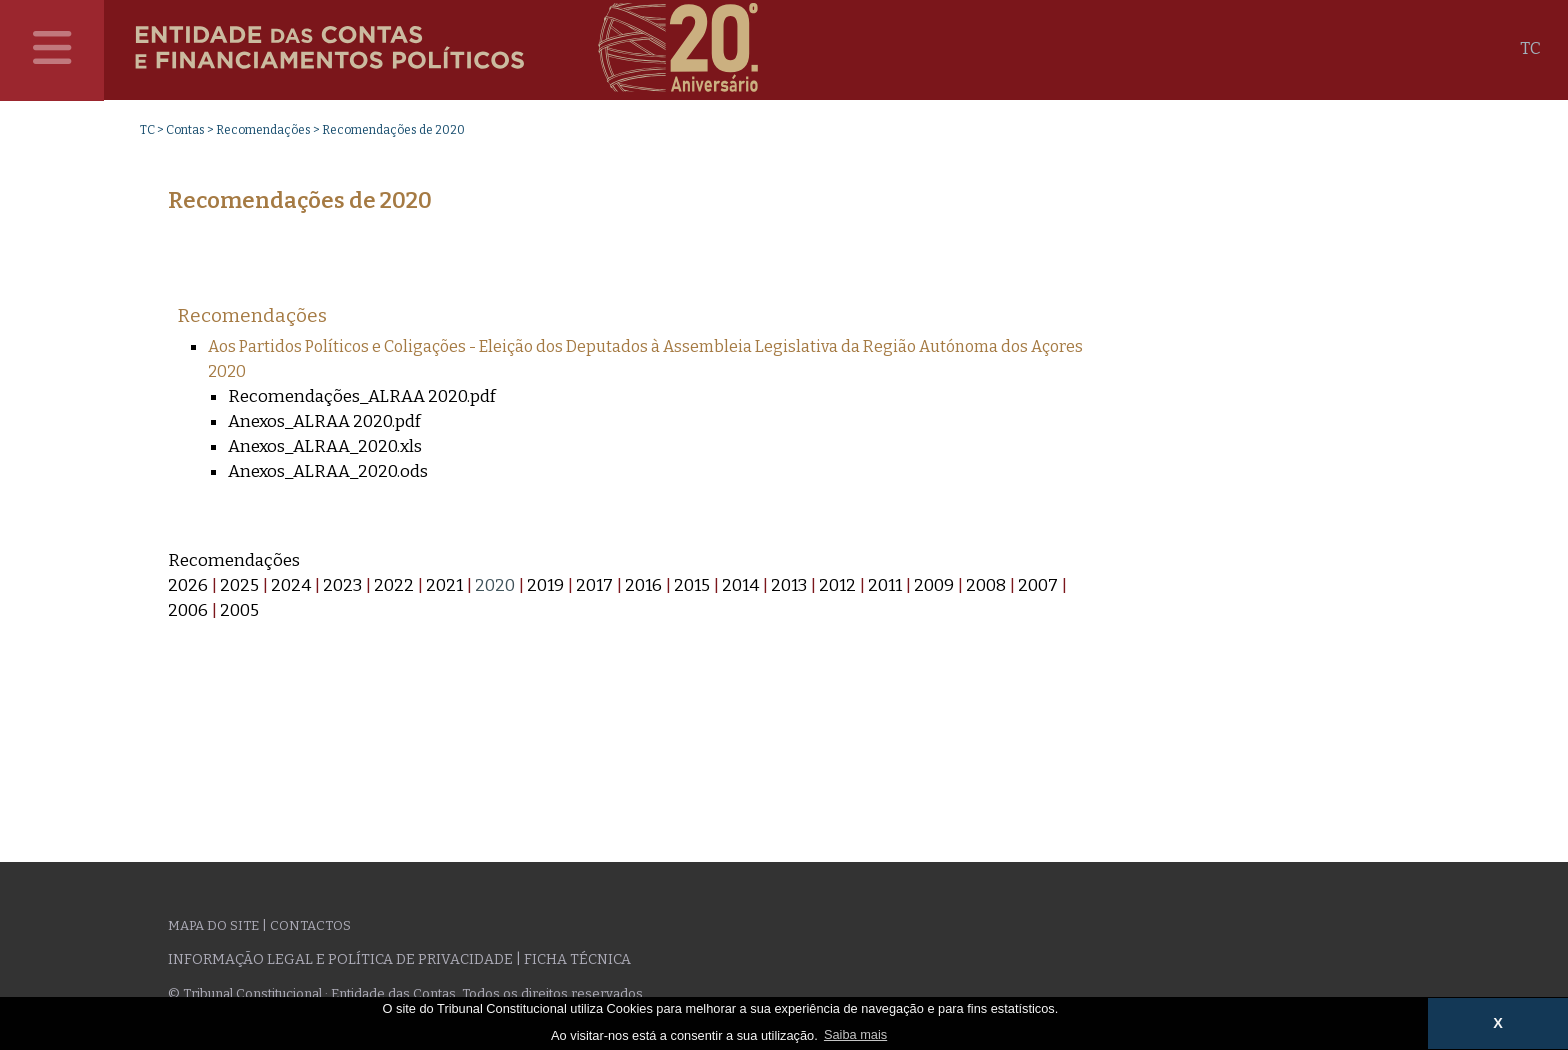 This screenshot has width=1568, height=1050. What do you see at coordinates (1498, 1023) in the screenshot?
I see `X [button]` at bounding box center [1498, 1023].